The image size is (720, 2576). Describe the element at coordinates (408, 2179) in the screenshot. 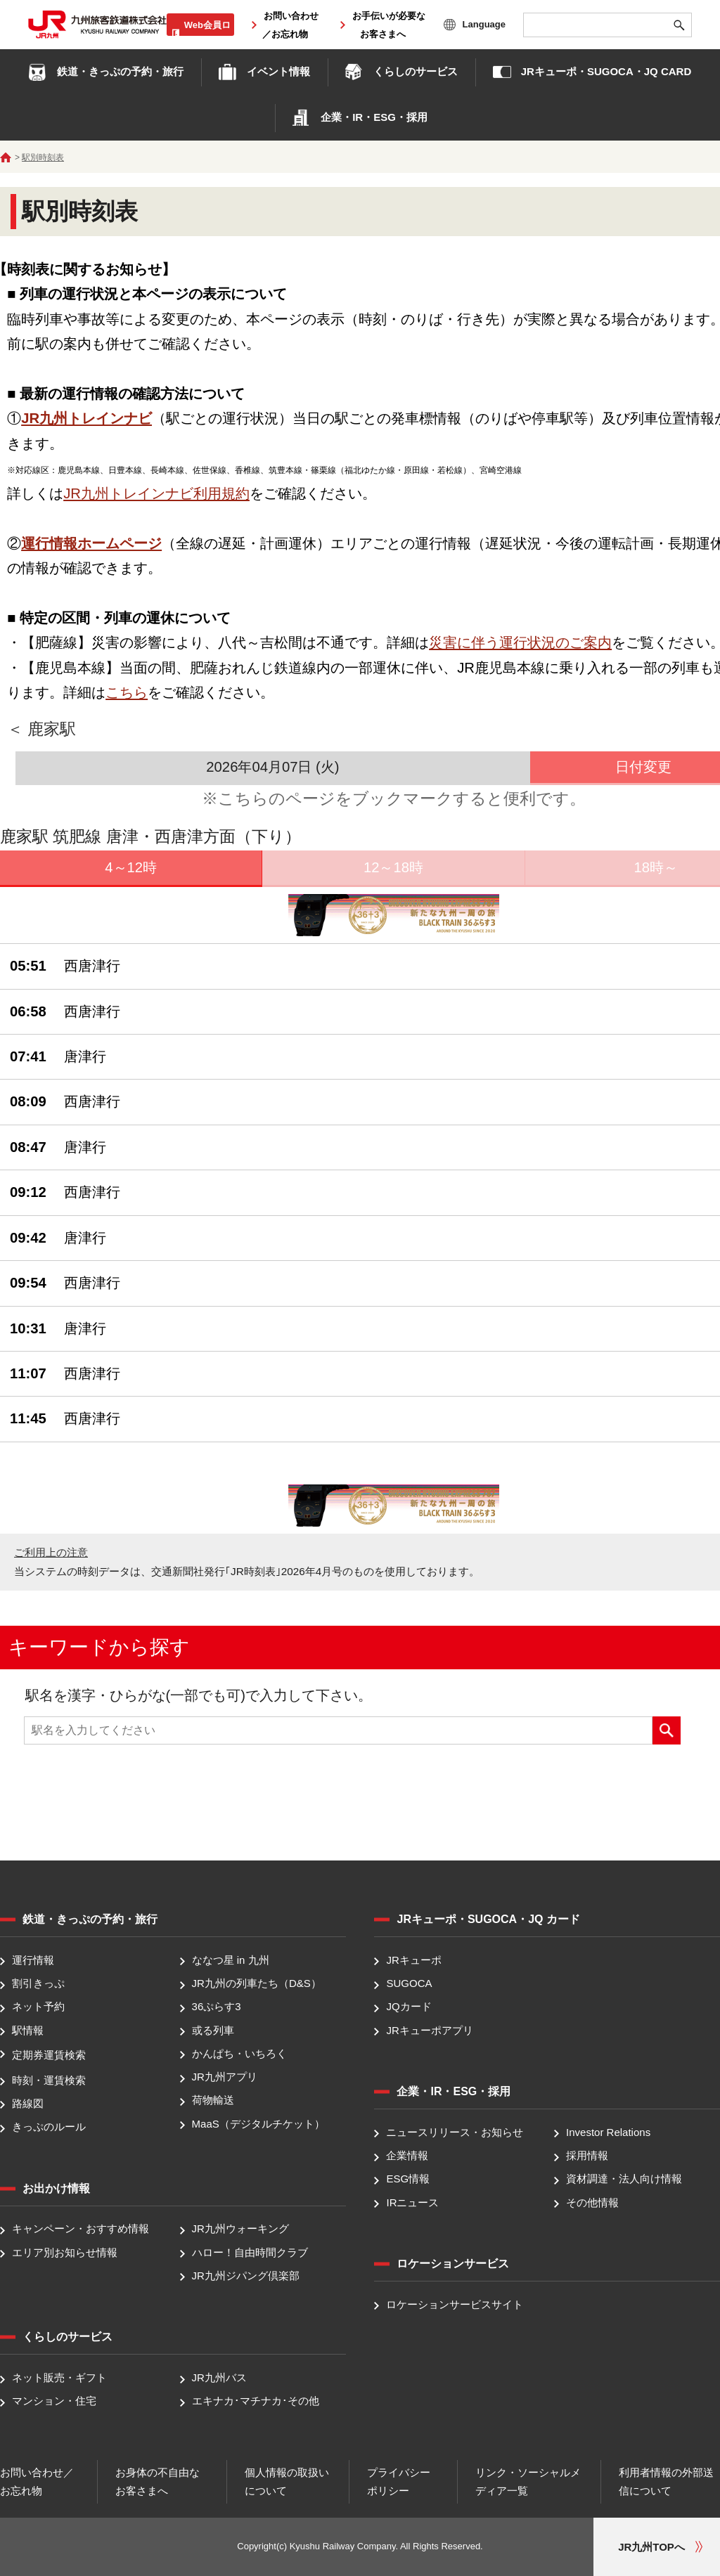

I see `ESG情報` at that location.